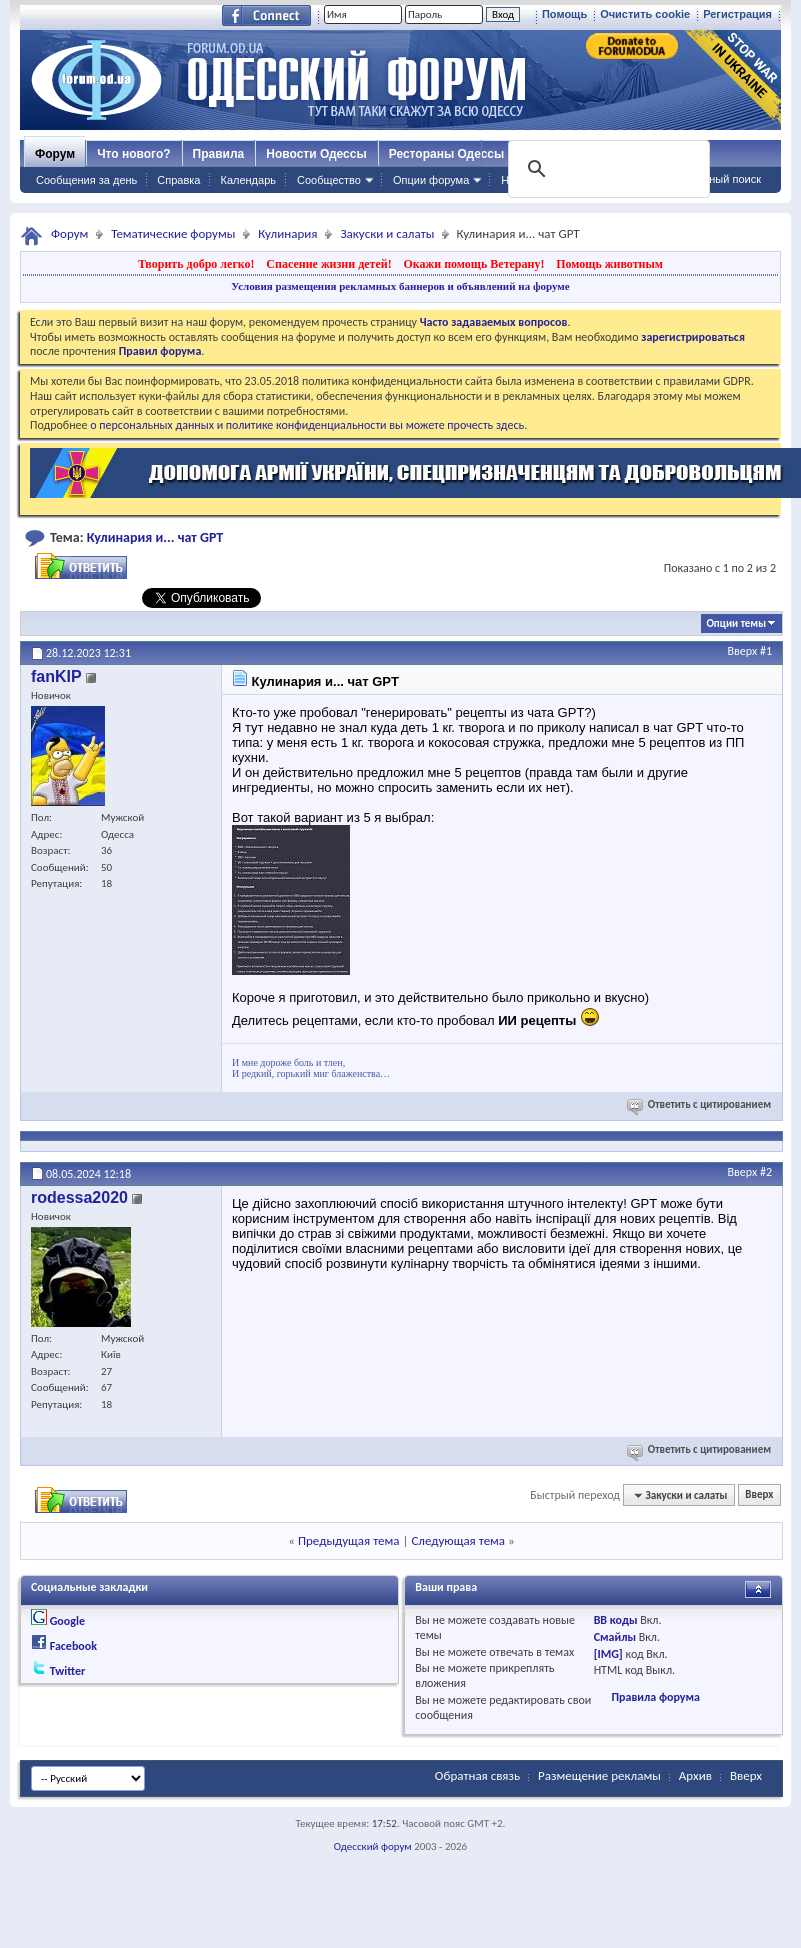  Describe the element at coordinates (373, 1846) in the screenshot. I see `Одесский форум` at that location.